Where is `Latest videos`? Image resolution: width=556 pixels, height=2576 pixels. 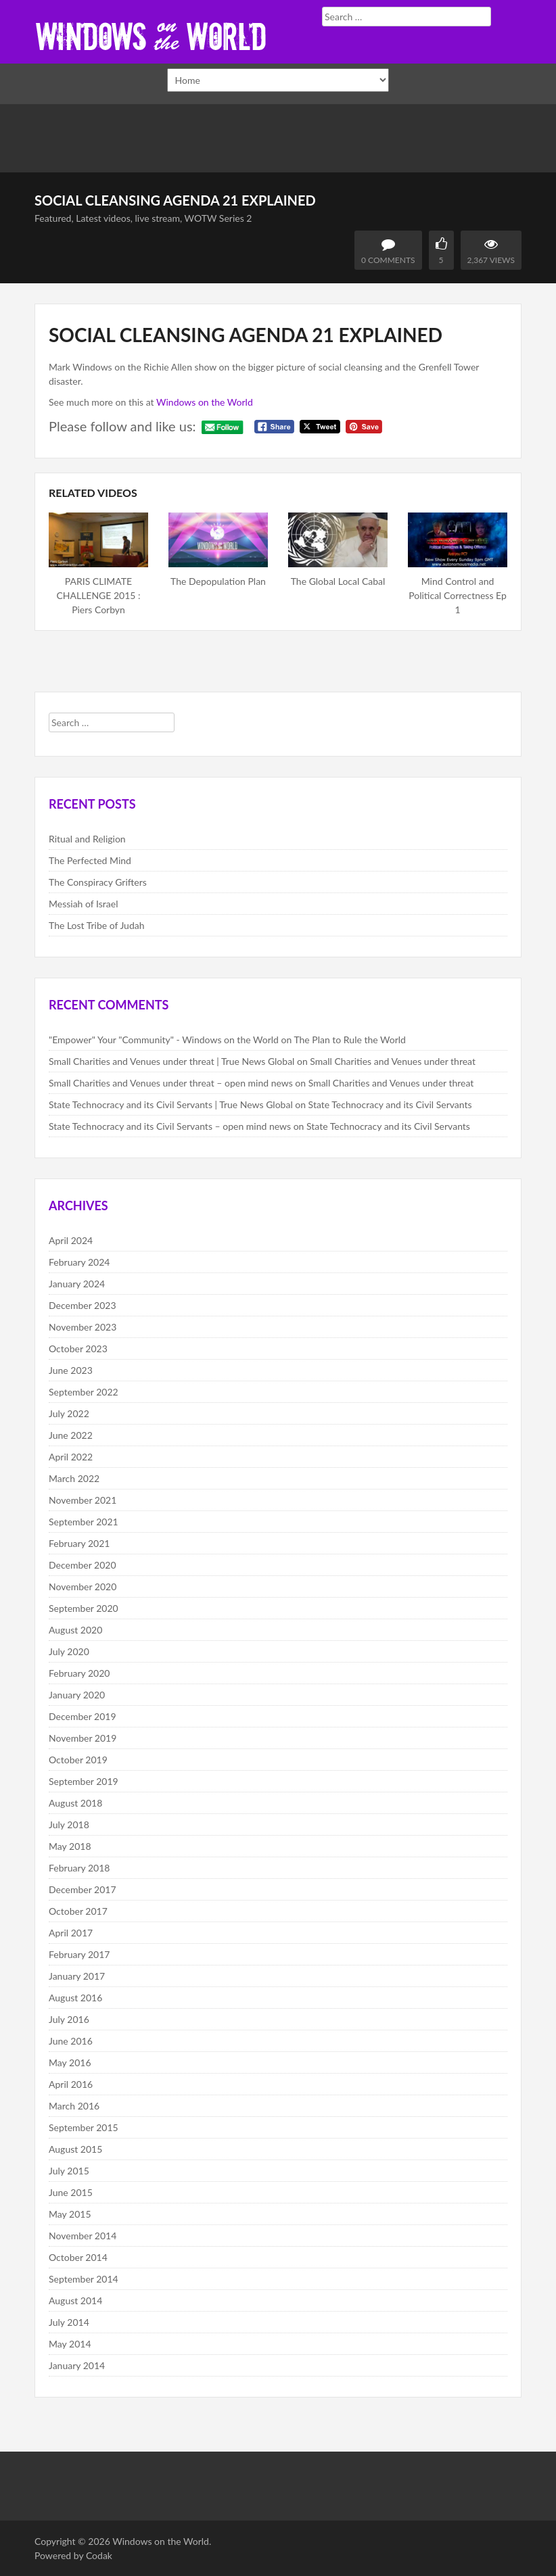
Latest videos is located at coordinates (103, 218).